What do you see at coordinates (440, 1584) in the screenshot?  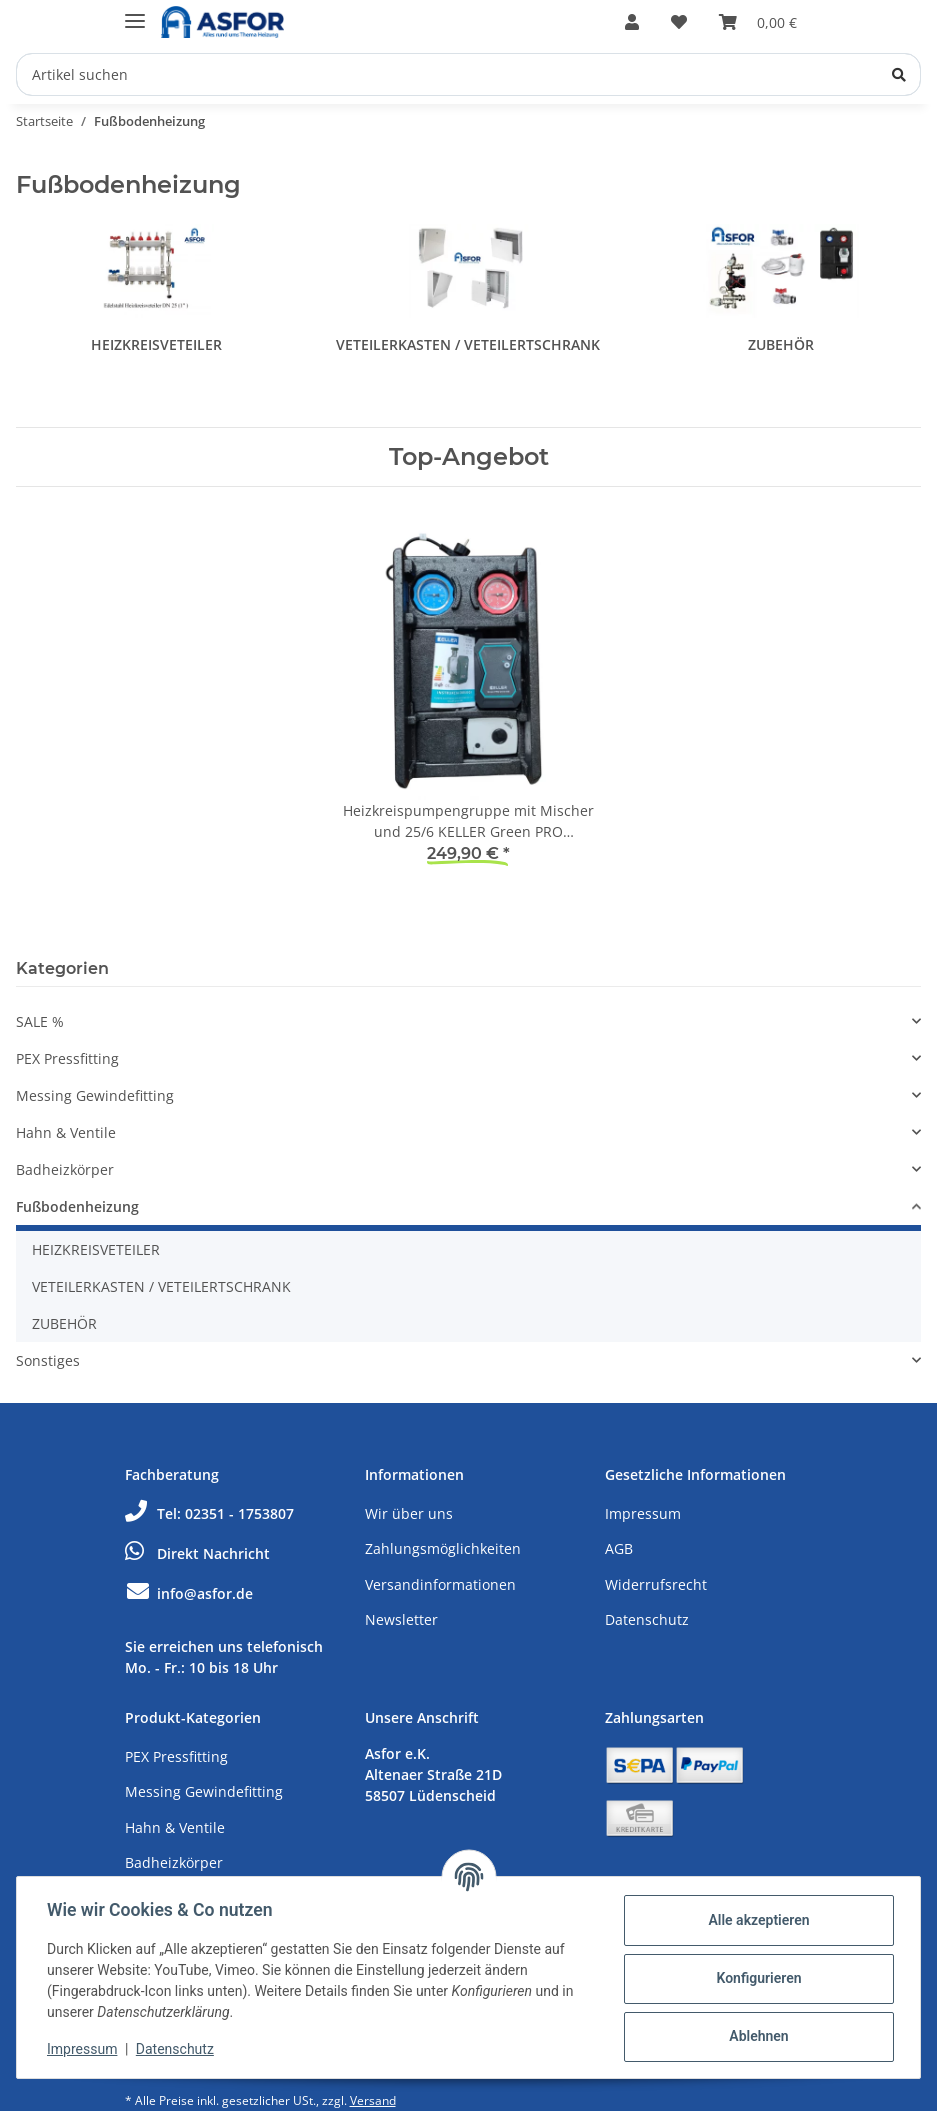 I see `Versandinformationen` at bounding box center [440, 1584].